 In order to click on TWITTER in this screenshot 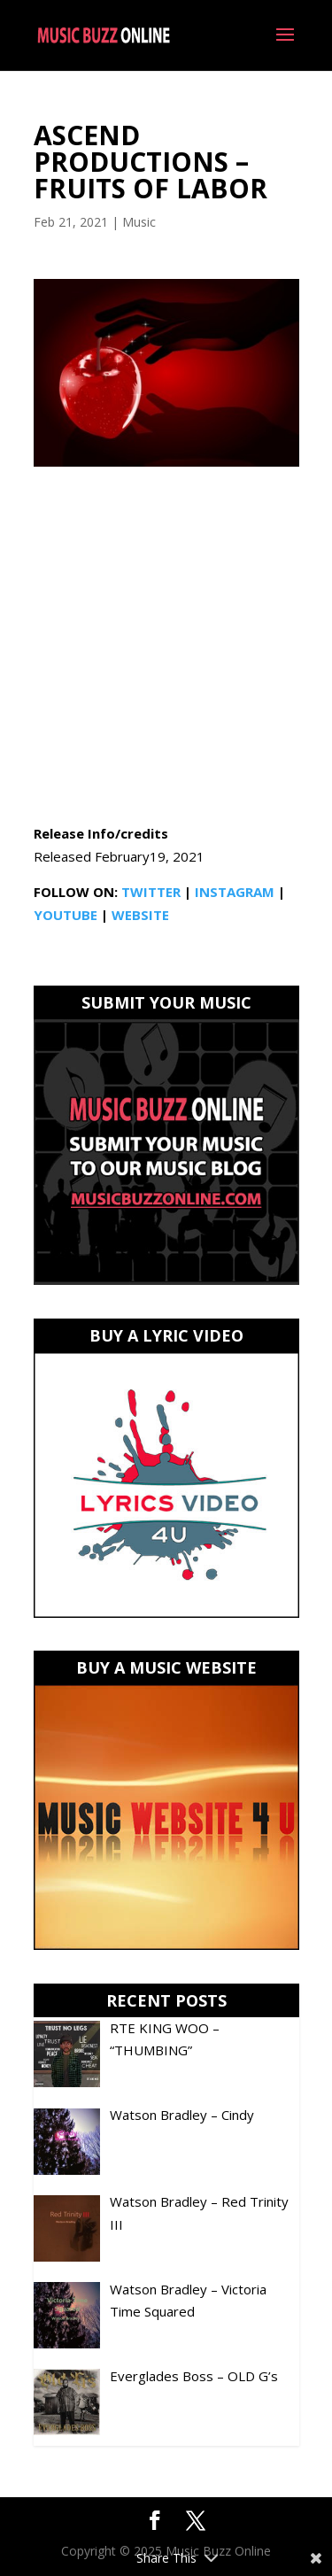, I will do `click(151, 892)`.